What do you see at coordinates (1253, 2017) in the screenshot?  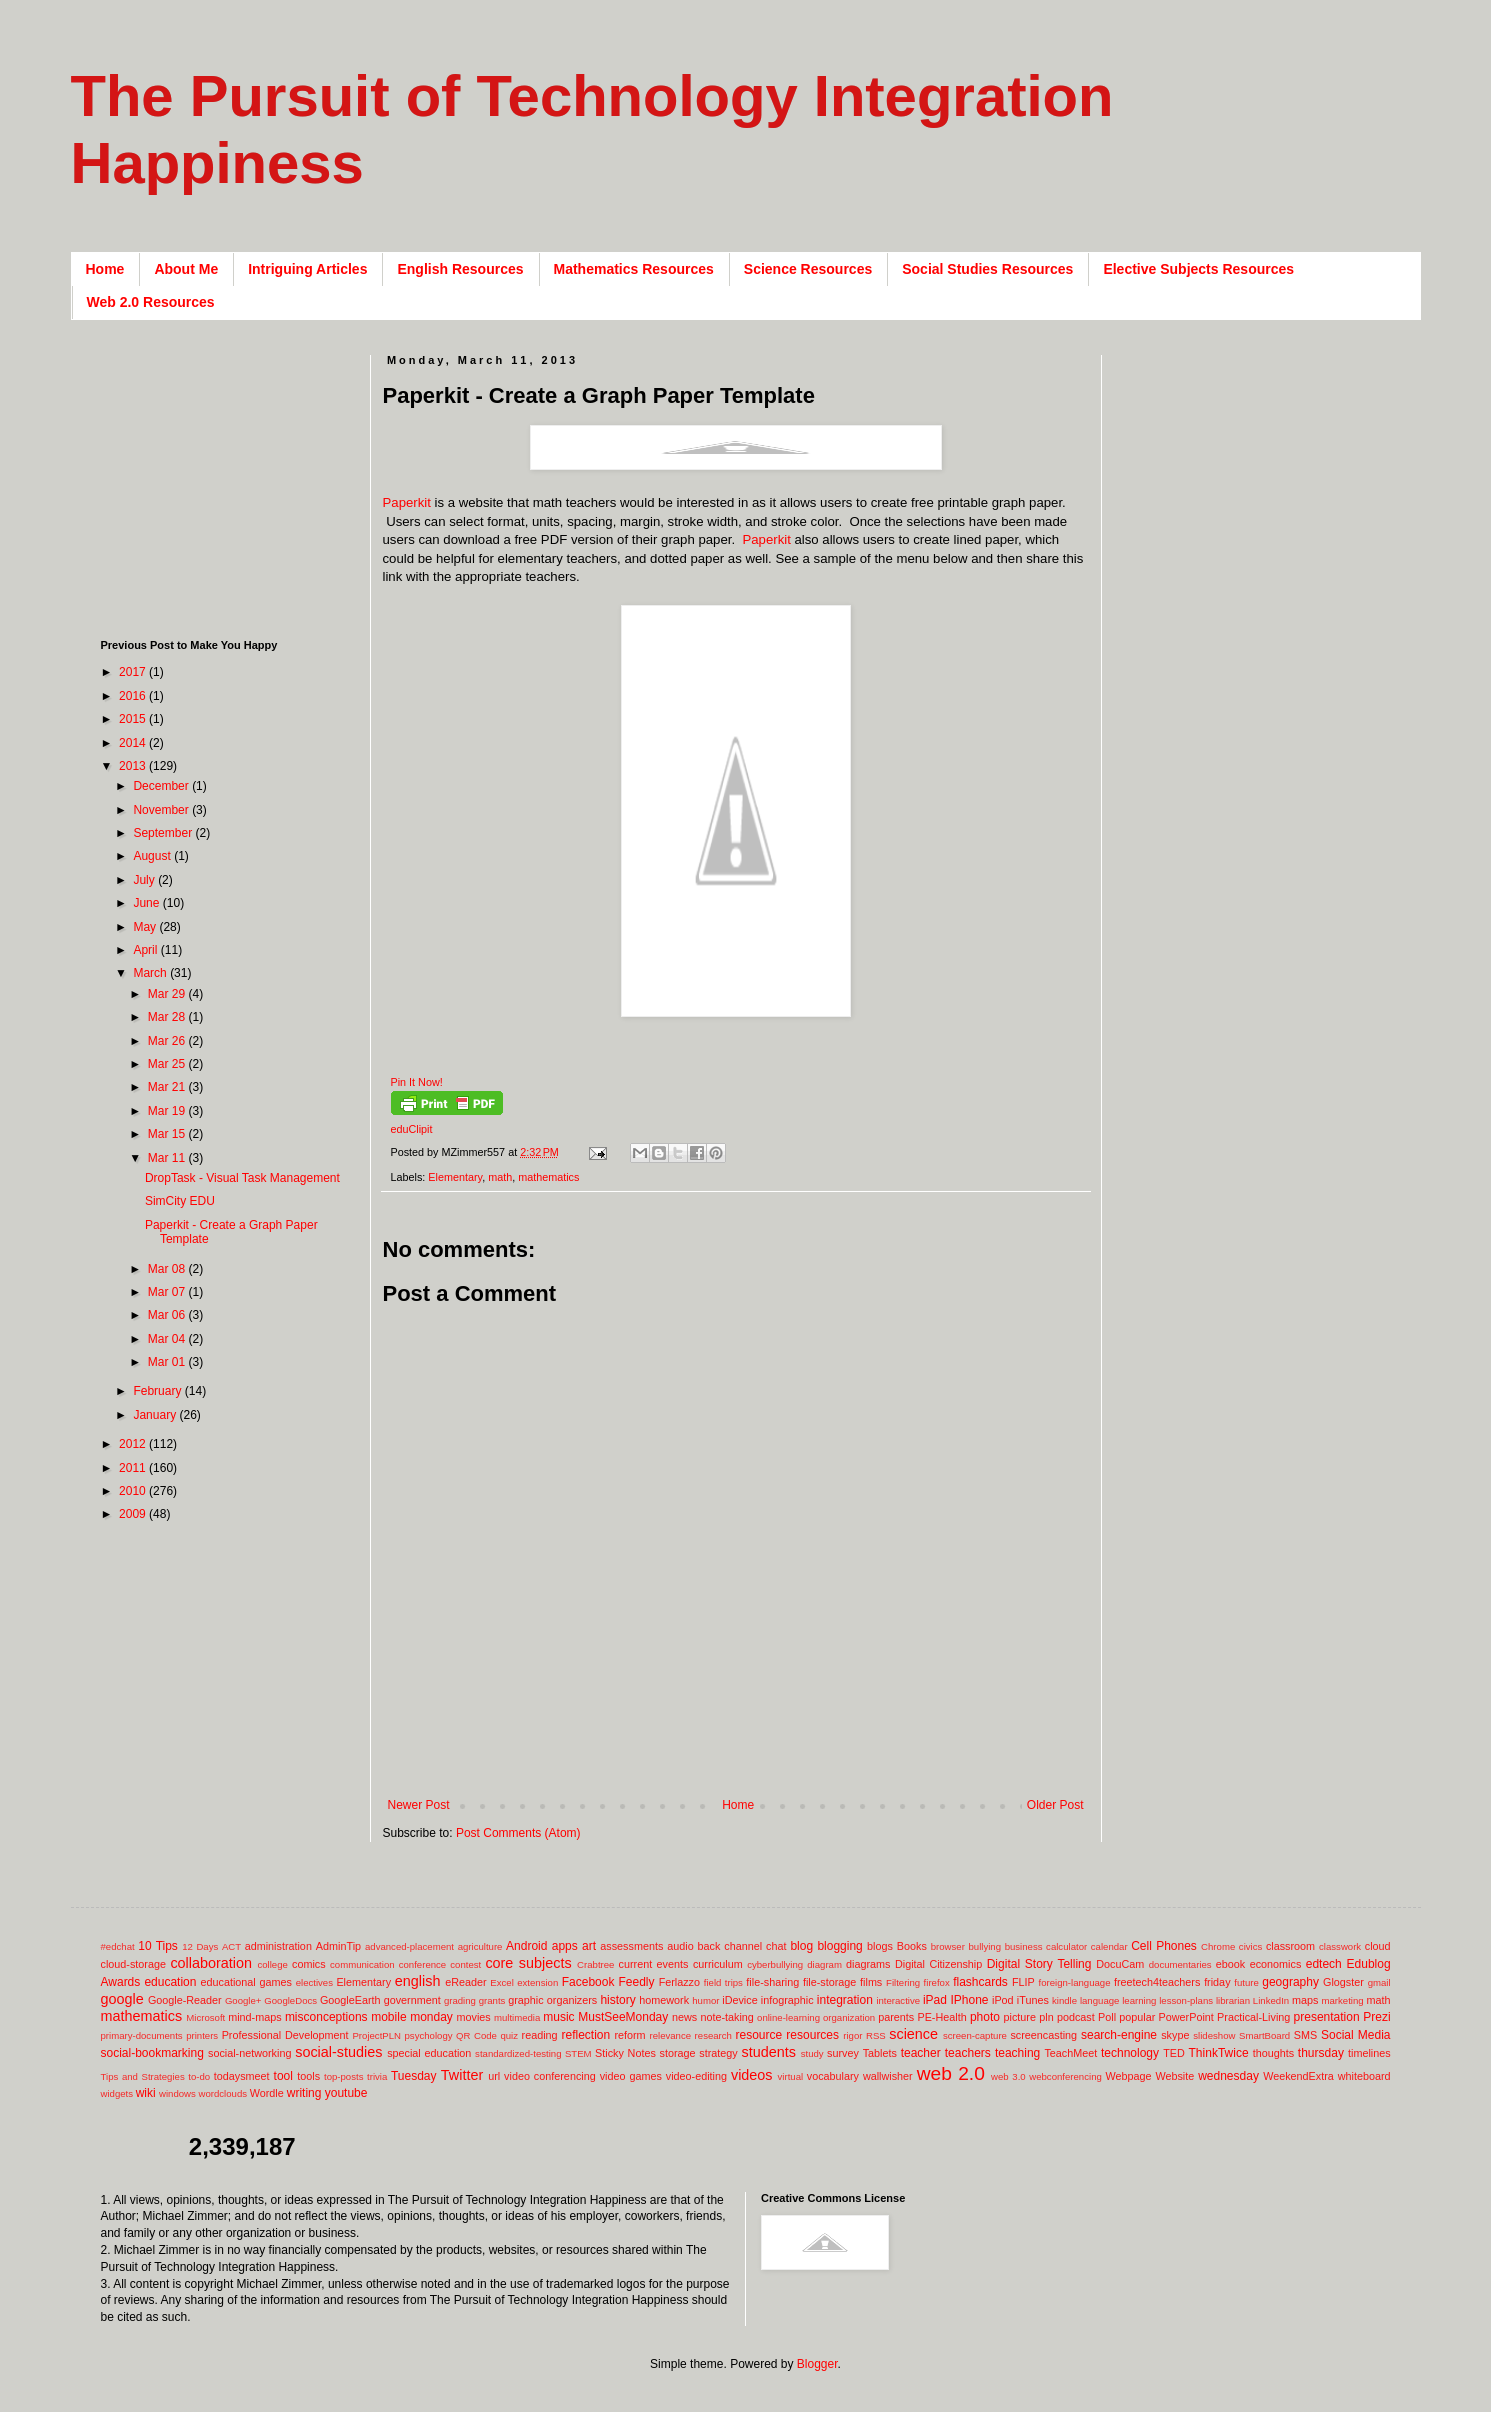 I see `Practical-Living` at bounding box center [1253, 2017].